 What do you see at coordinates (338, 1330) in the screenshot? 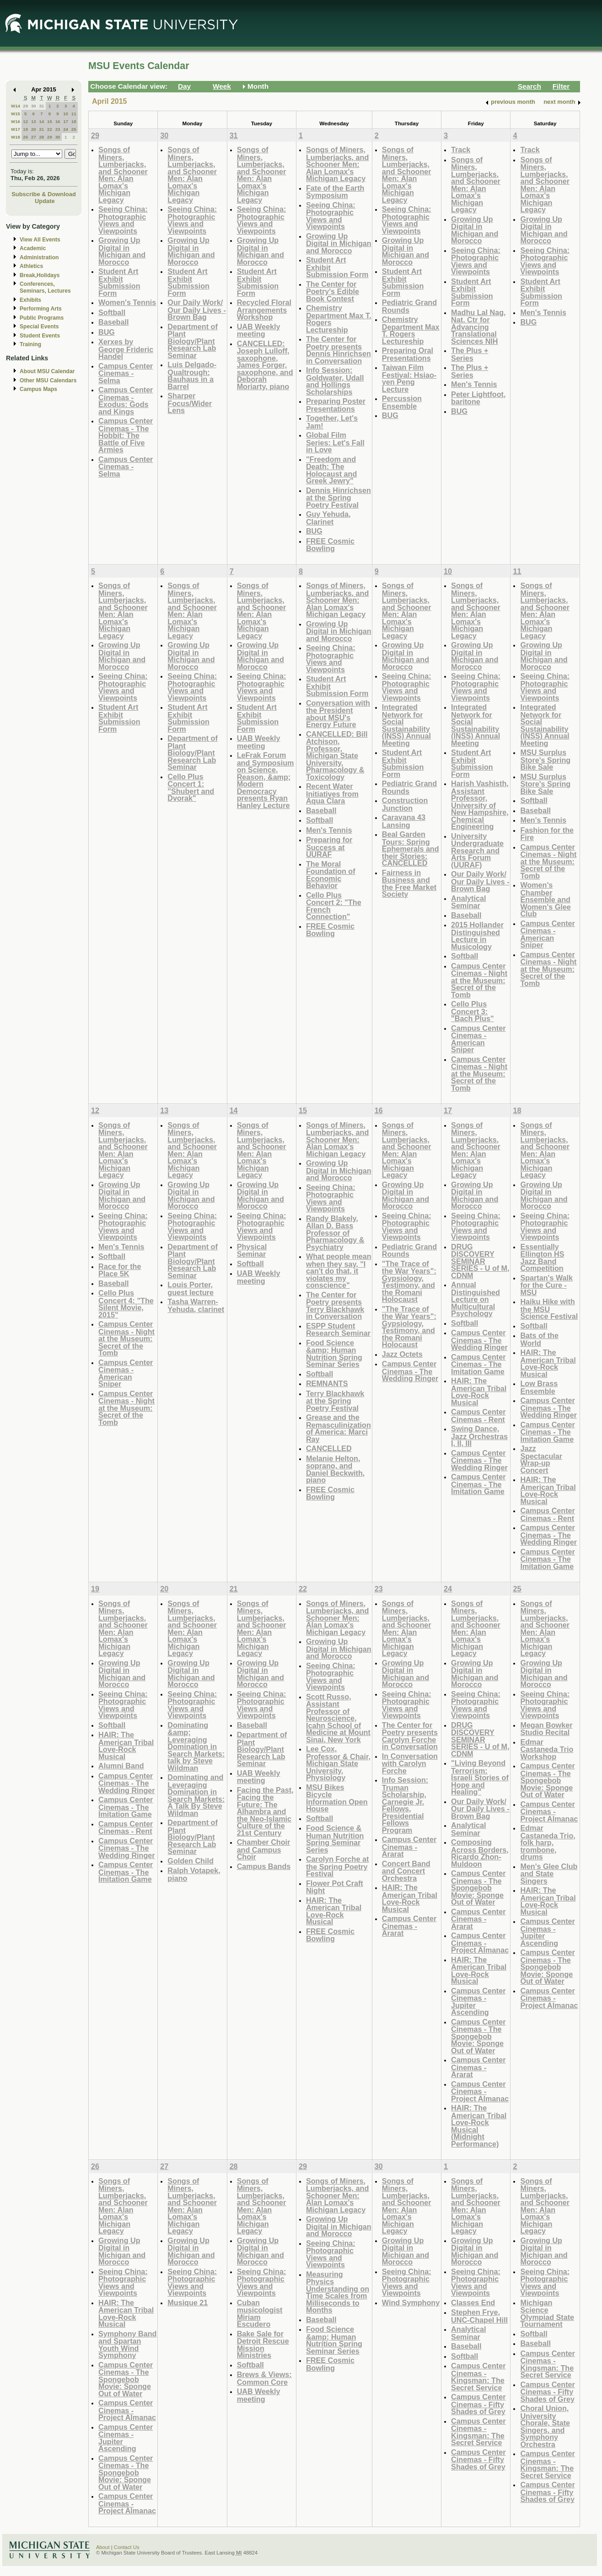
I see `ESPP Student Research Seminar` at bounding box center [338, 1330].